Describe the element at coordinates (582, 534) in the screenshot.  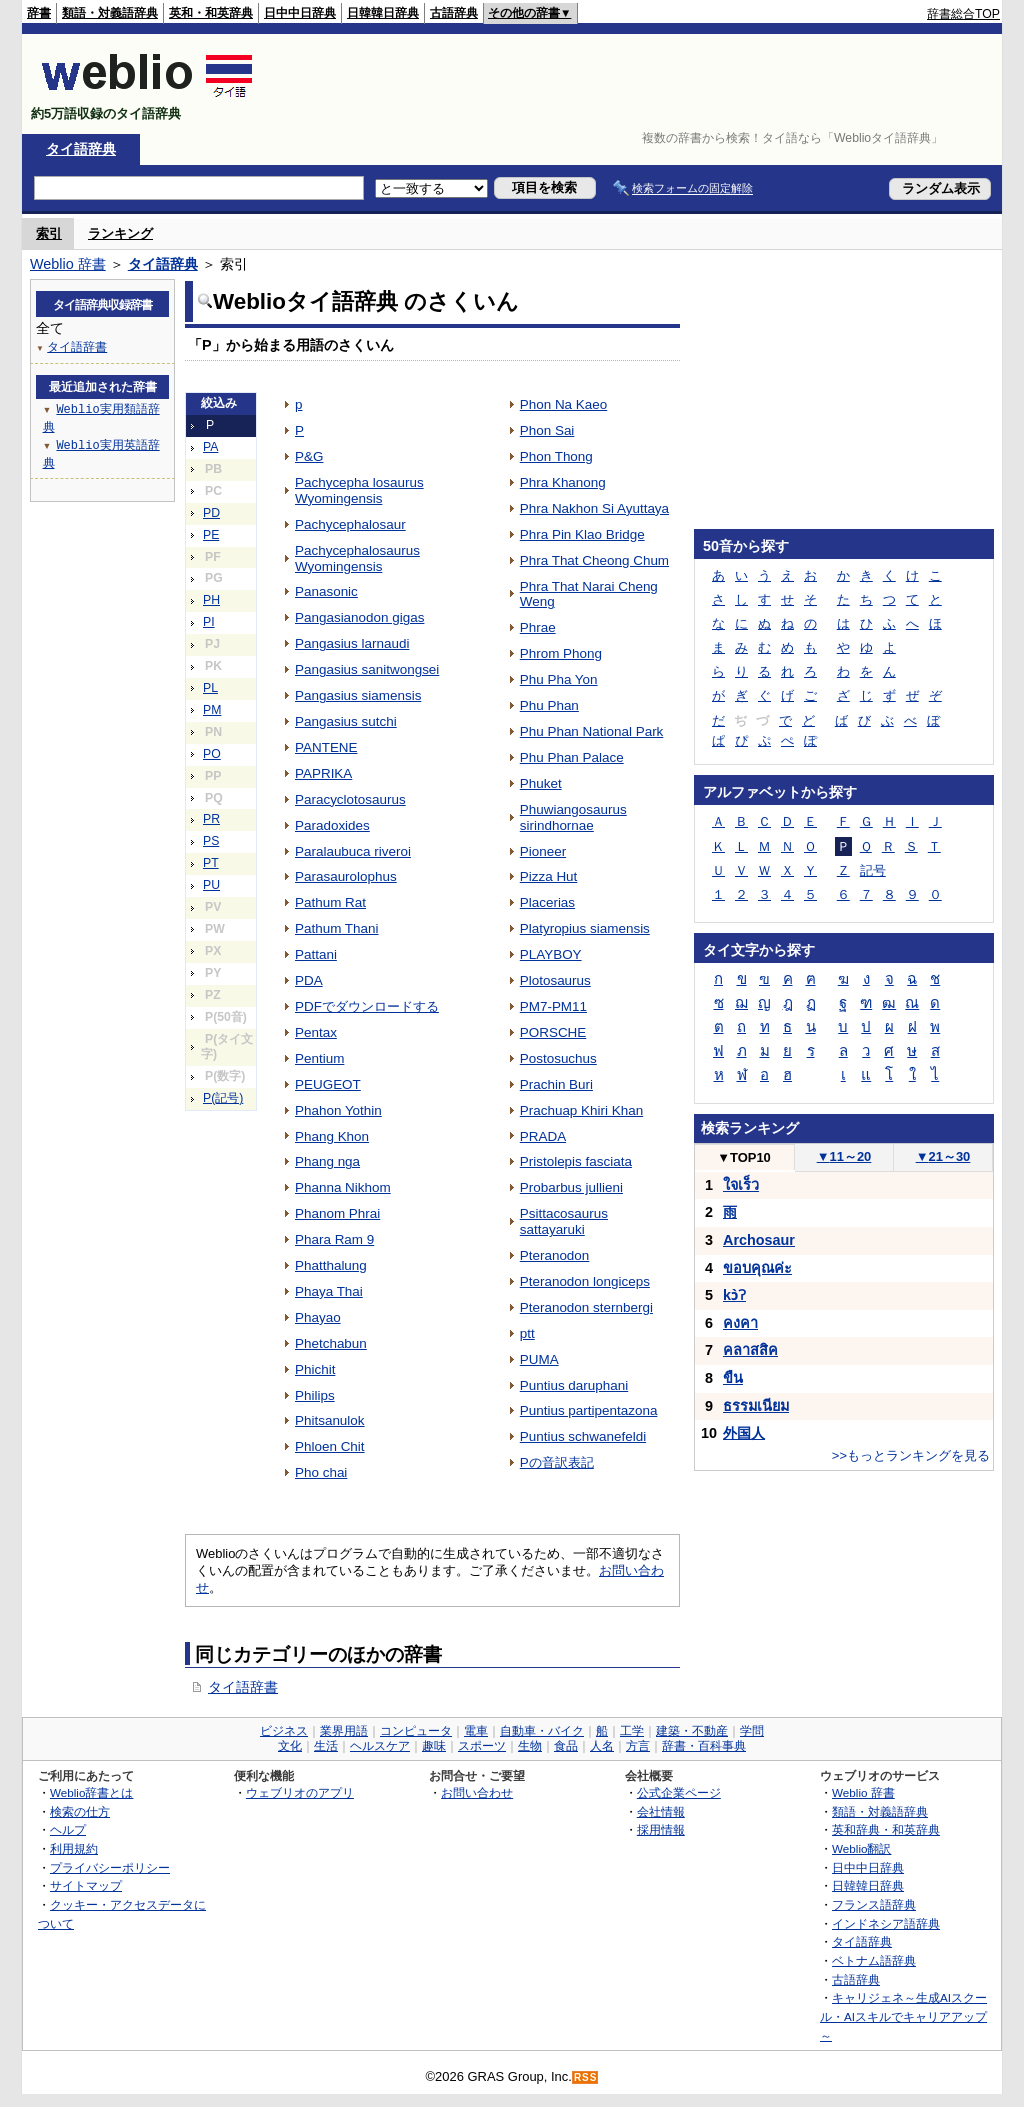
I see `Phra Pin Klao Bridge` at that location.